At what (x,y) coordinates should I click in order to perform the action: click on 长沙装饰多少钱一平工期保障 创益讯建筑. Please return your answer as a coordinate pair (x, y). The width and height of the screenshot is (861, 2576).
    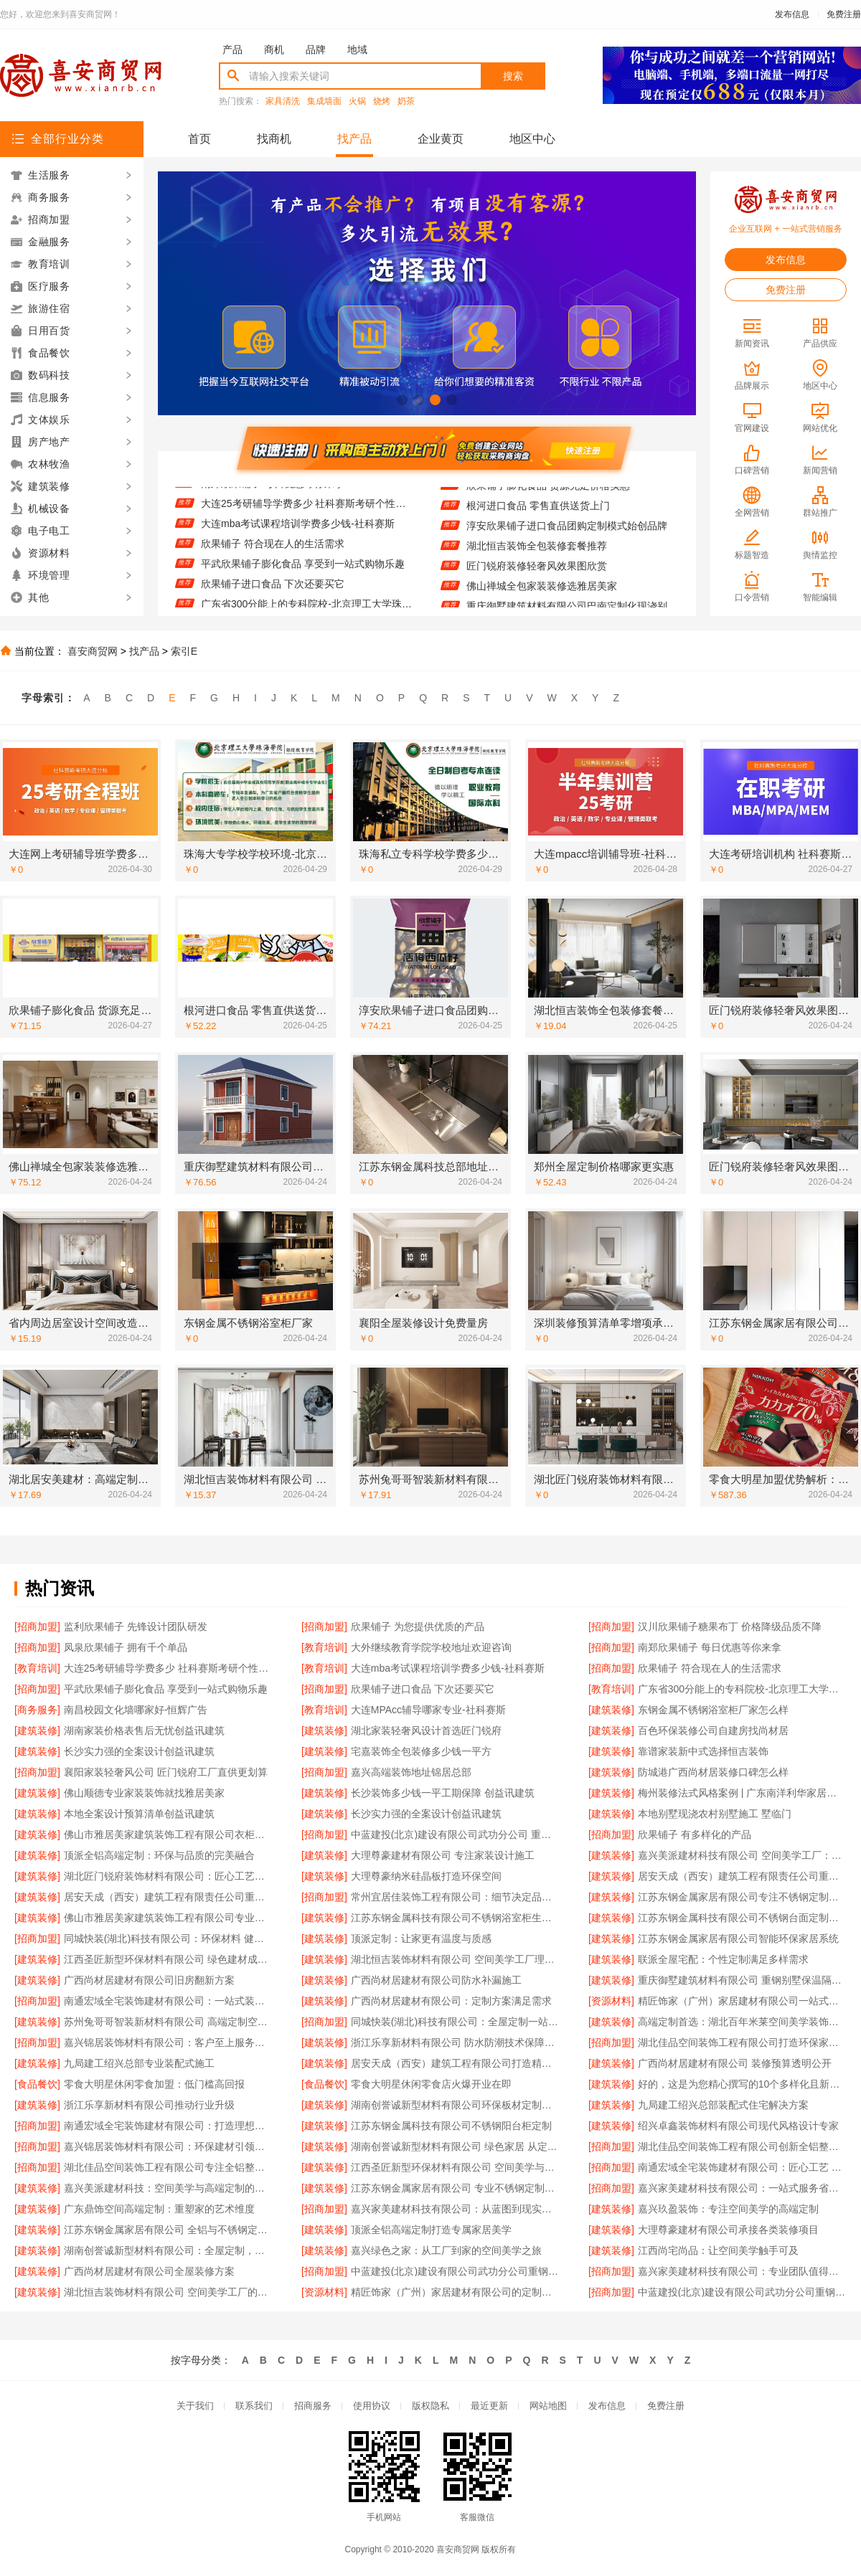
    Looking at the image, I should click on (443, 1793).